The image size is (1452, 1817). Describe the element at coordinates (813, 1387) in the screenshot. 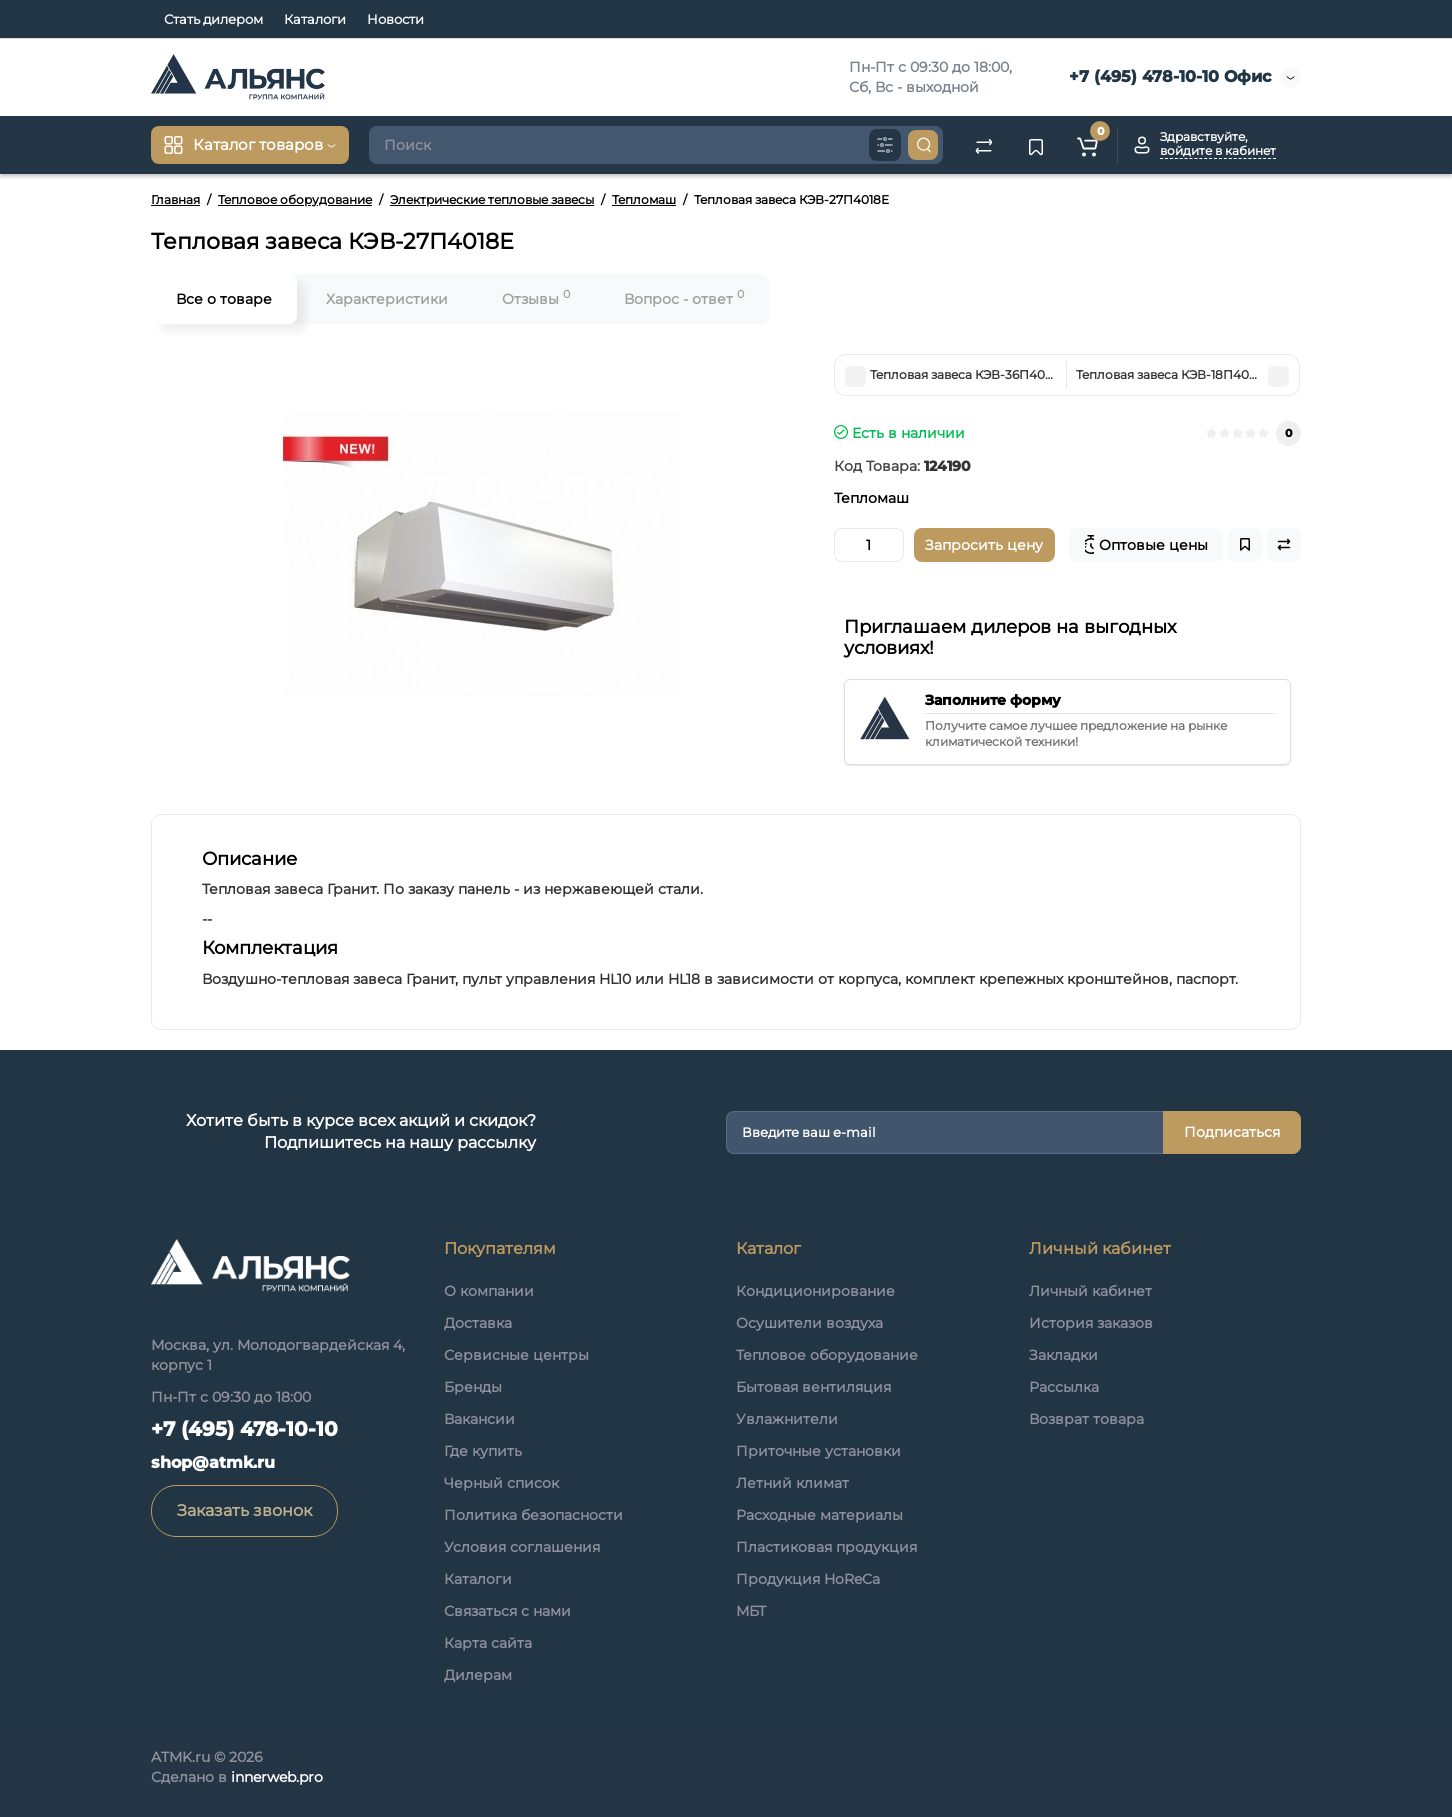

I see `Бытовая вентиляция` at that location.